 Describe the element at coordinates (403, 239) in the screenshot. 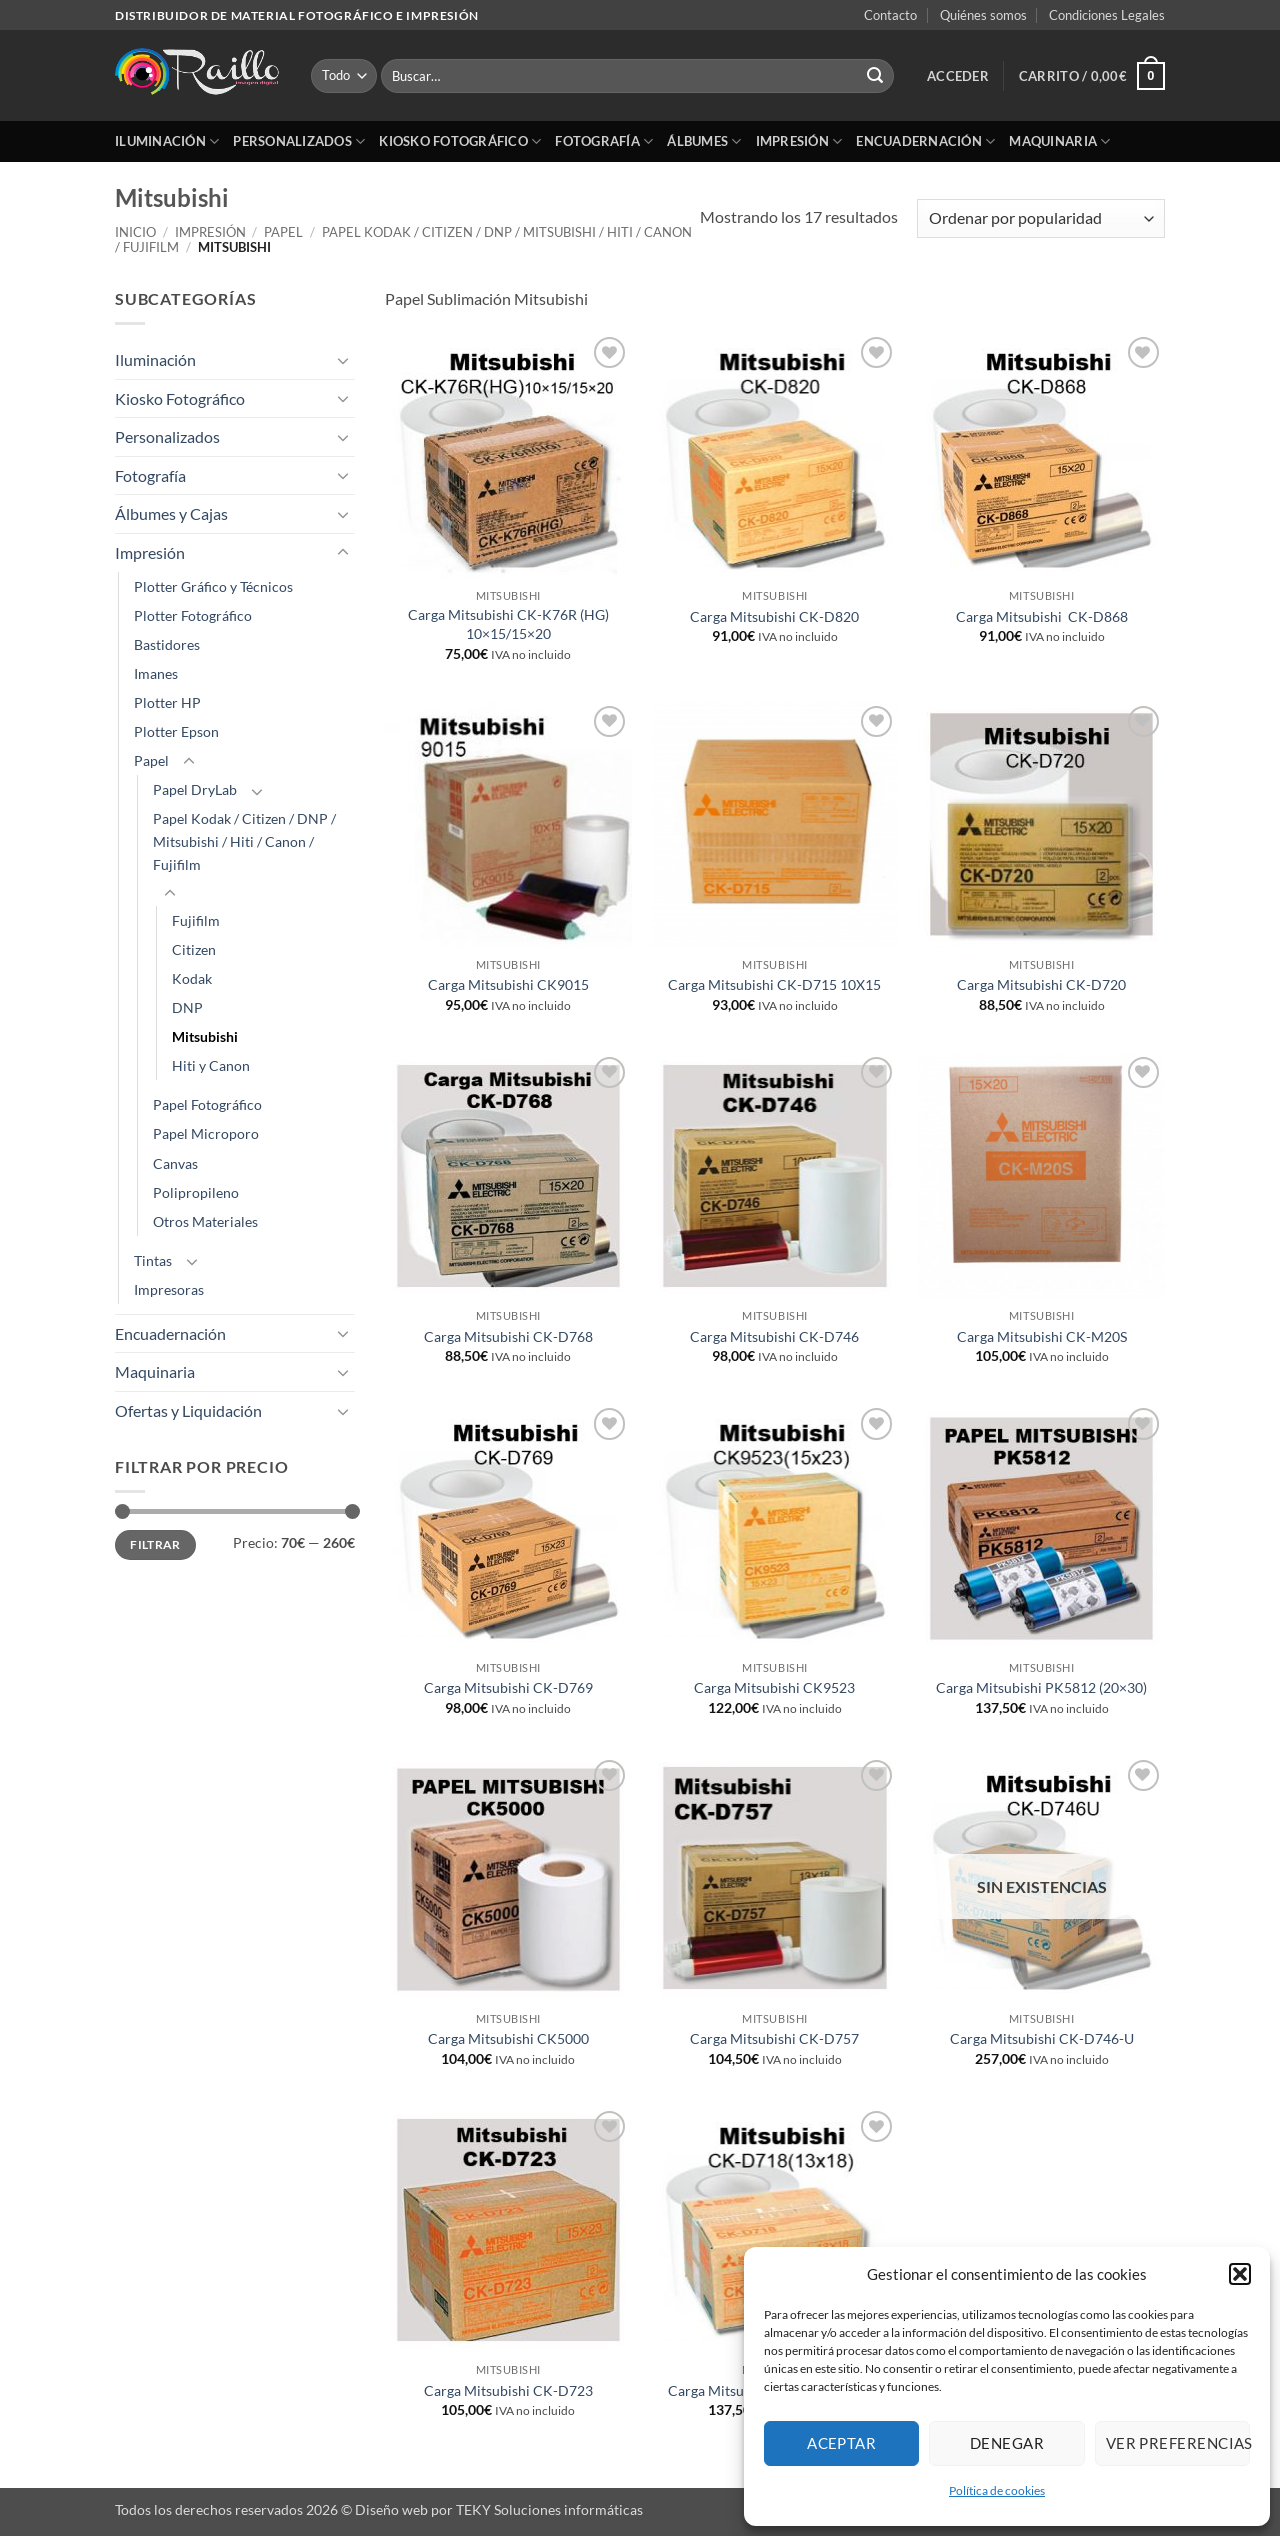

I see `Papel Kodak / Citizen / DNP / Mitsubishi / Hiti / Canon / Fujifilm` at that location.